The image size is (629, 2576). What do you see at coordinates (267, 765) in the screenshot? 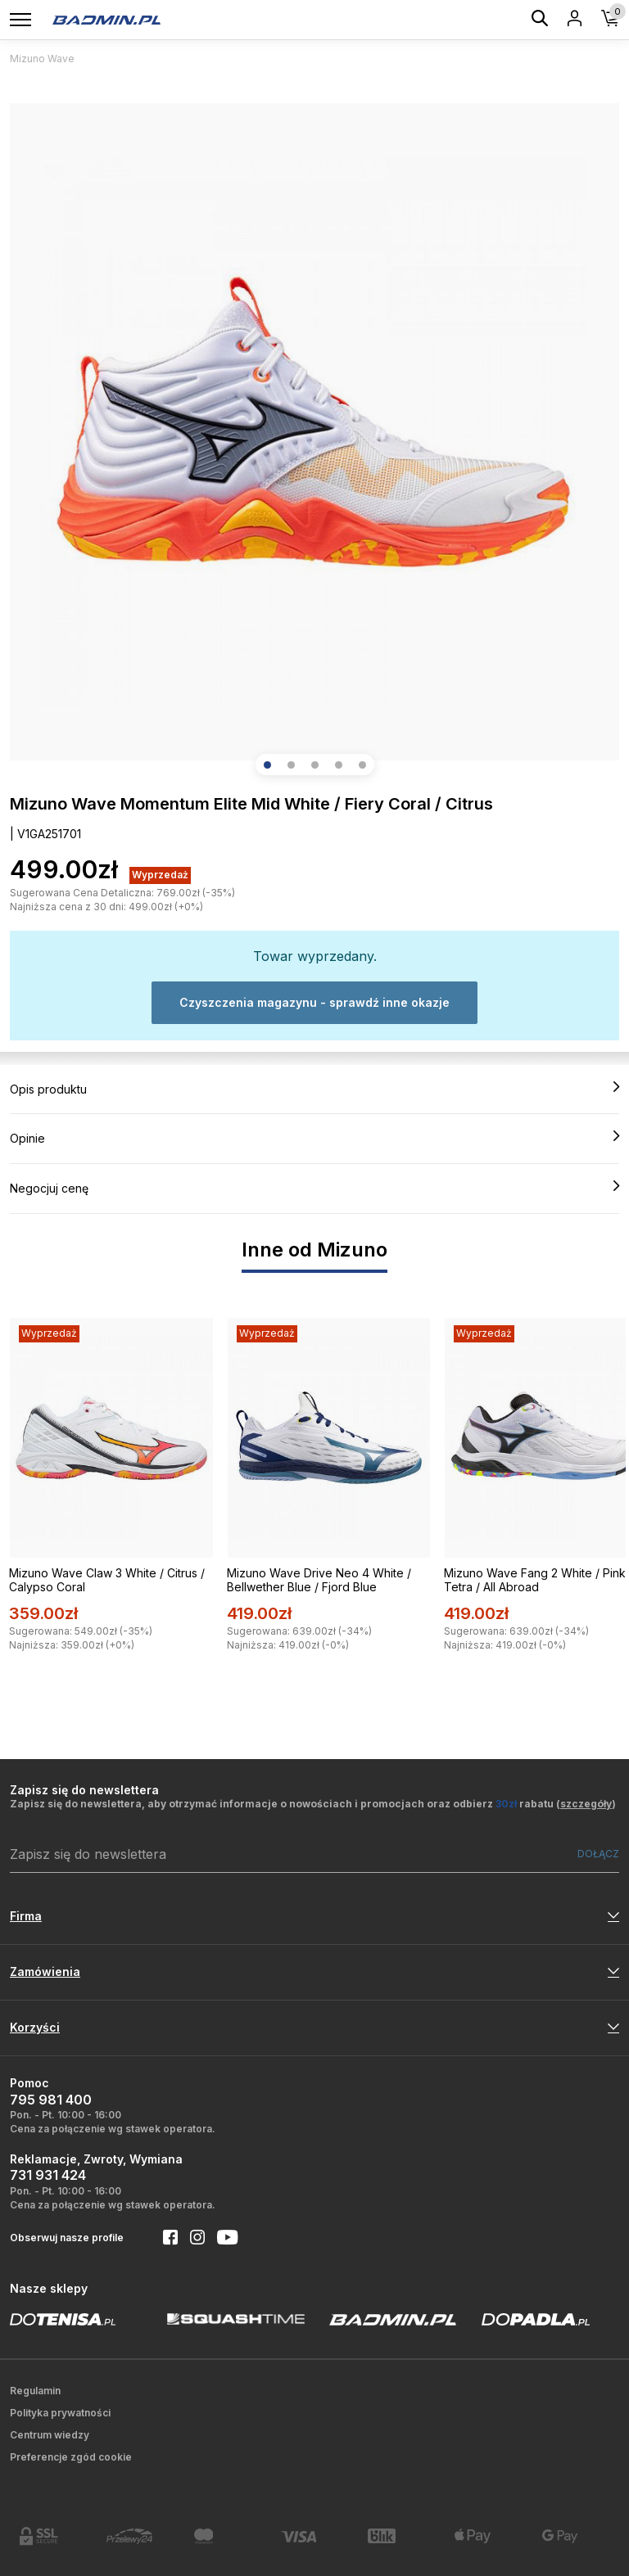
I see `[button]` at bounding box center [267, 765].